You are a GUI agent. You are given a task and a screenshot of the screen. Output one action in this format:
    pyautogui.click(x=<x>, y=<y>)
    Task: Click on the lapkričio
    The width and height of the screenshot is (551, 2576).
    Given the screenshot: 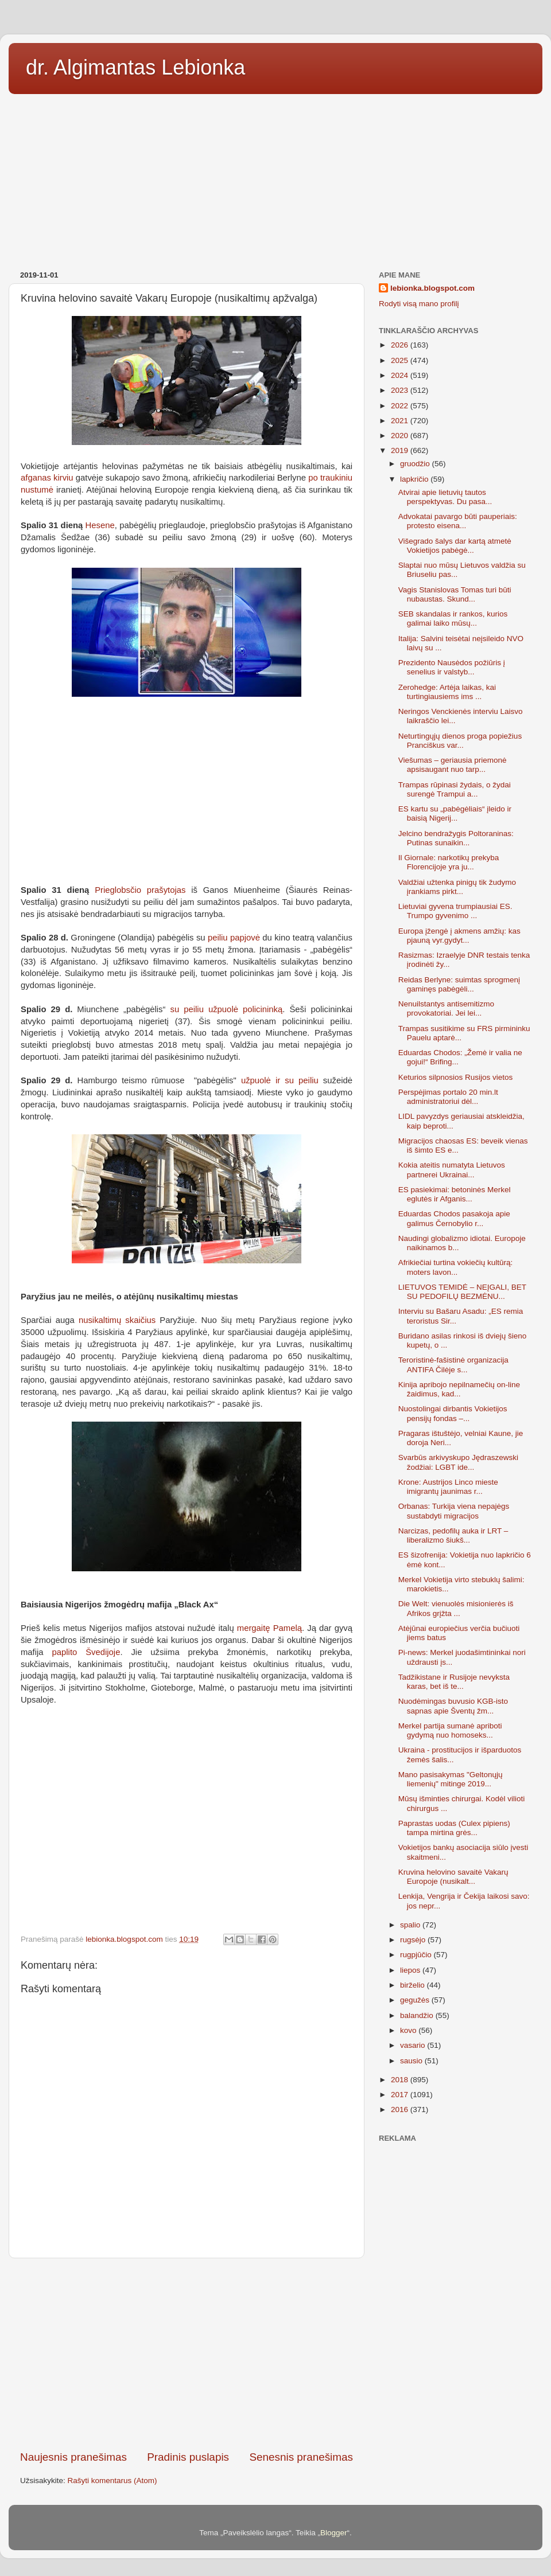 What is the action you would take?
    pyautogui.click(x=415, y=479)
    